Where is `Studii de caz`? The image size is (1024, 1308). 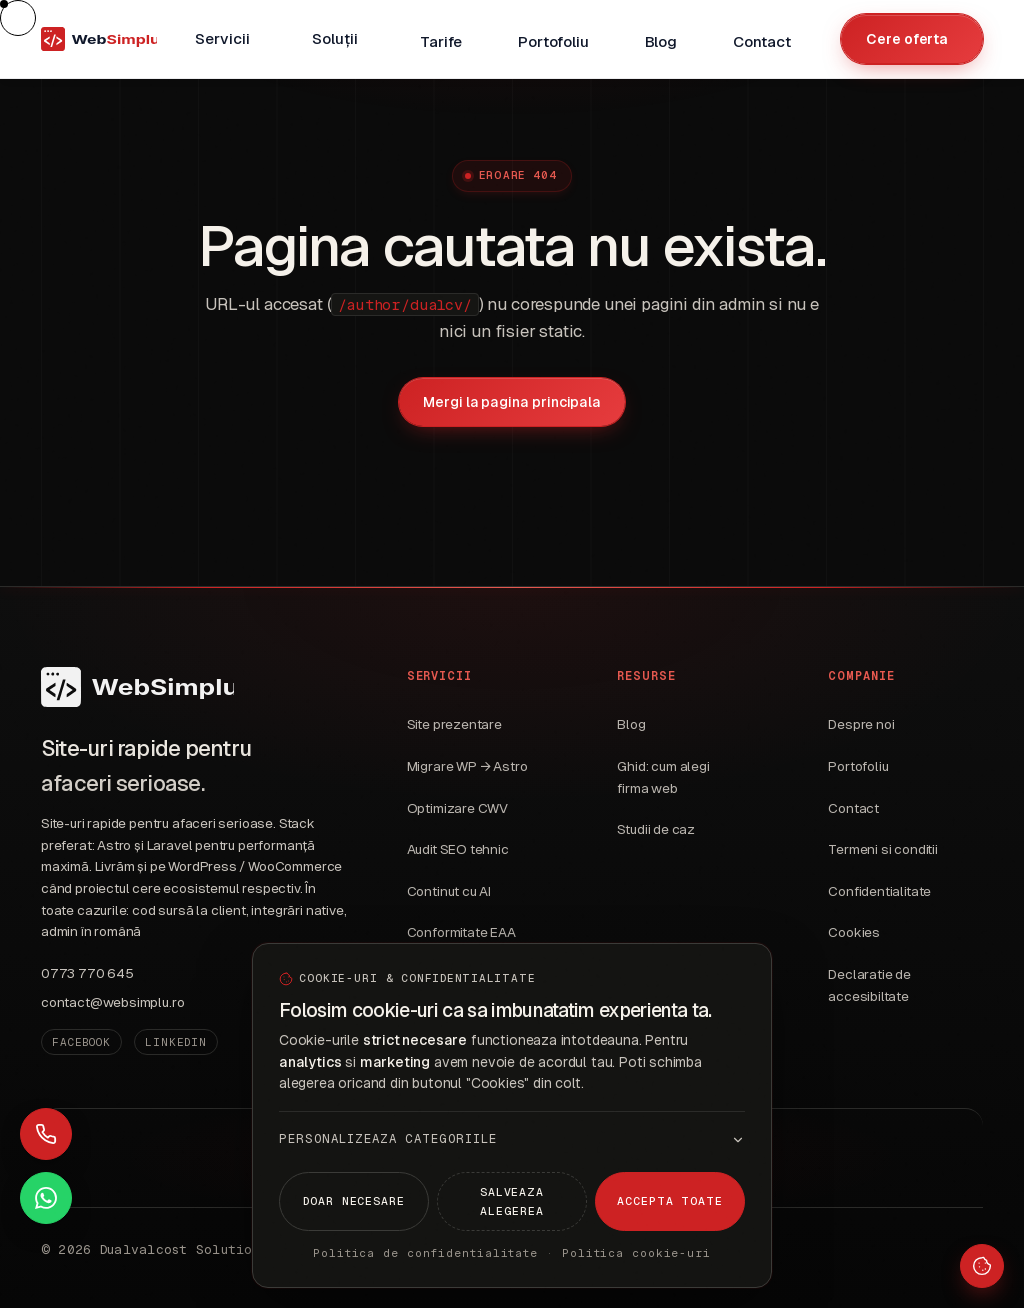
Studii de caz is located at coordinates (656, 829).